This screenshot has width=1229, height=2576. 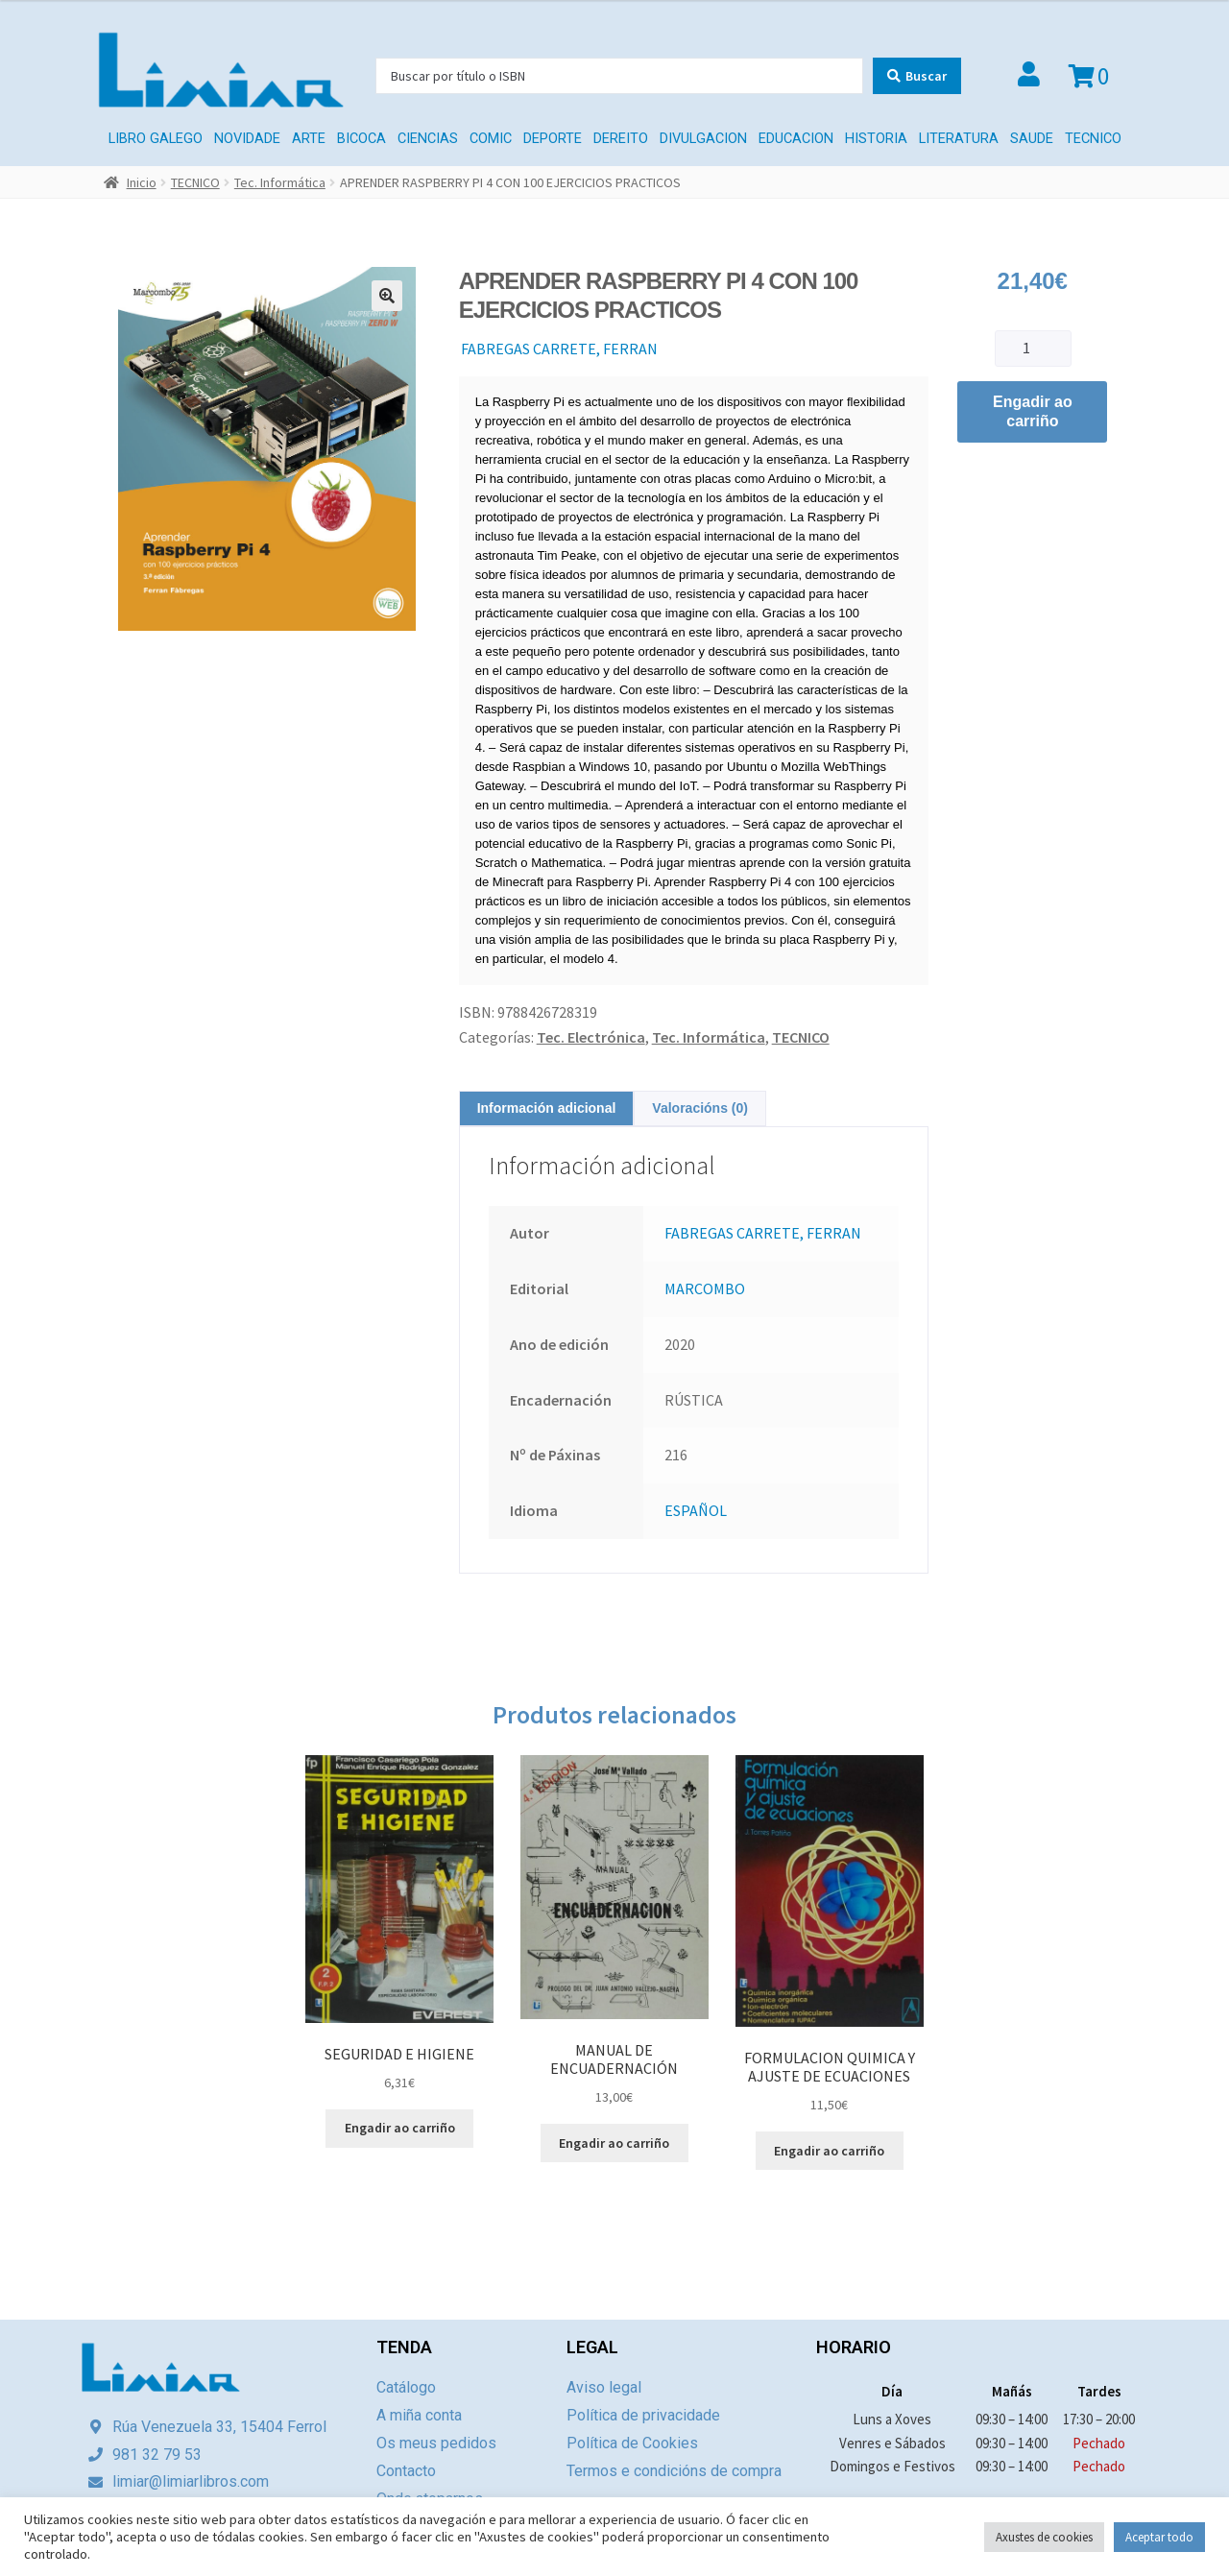 I want to click on Tec. Electrónica, so click(x=591, y=1037).